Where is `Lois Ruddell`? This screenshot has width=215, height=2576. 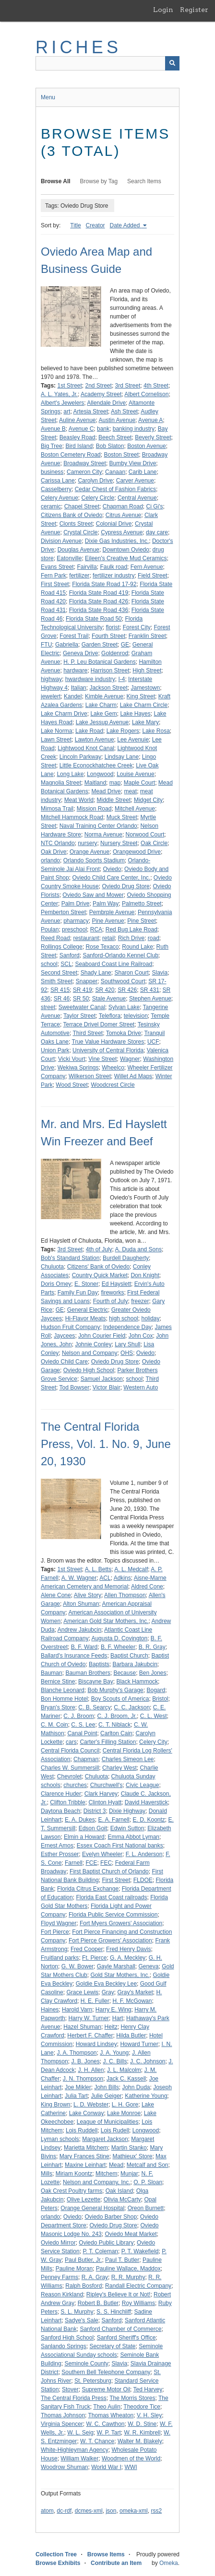 Lois Ruddell is located at coordinates (81, 2130).